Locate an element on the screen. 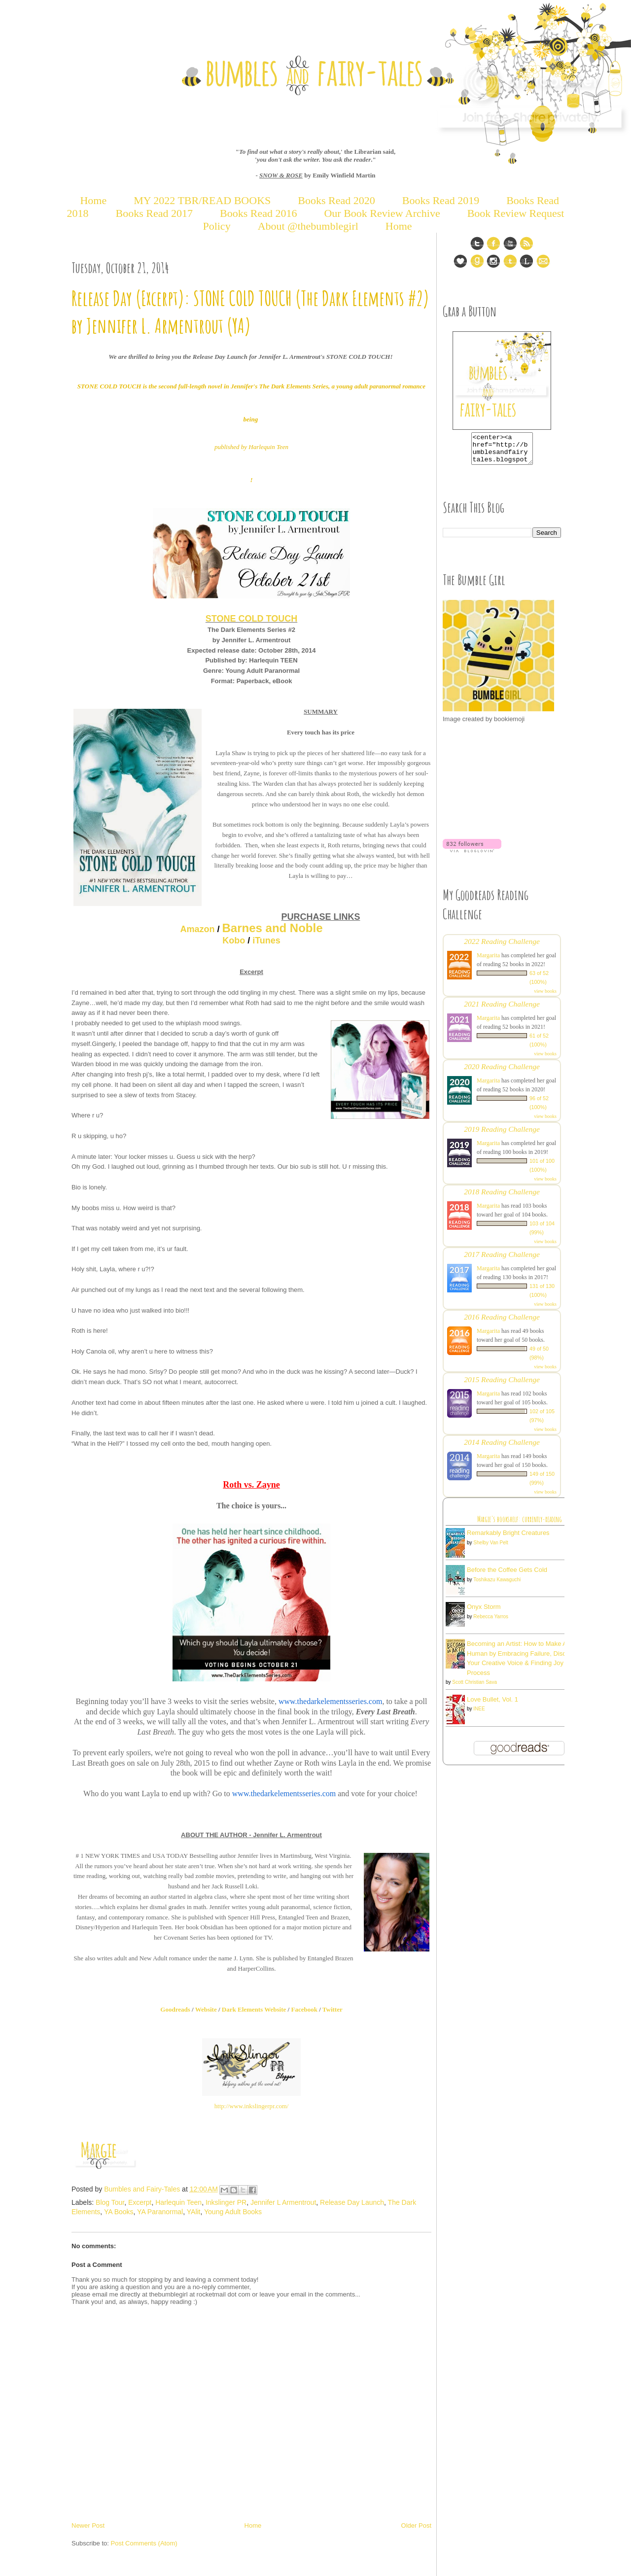 The image size is (631, 2576). YA Paranormal is located at coordinates (160, 2212).